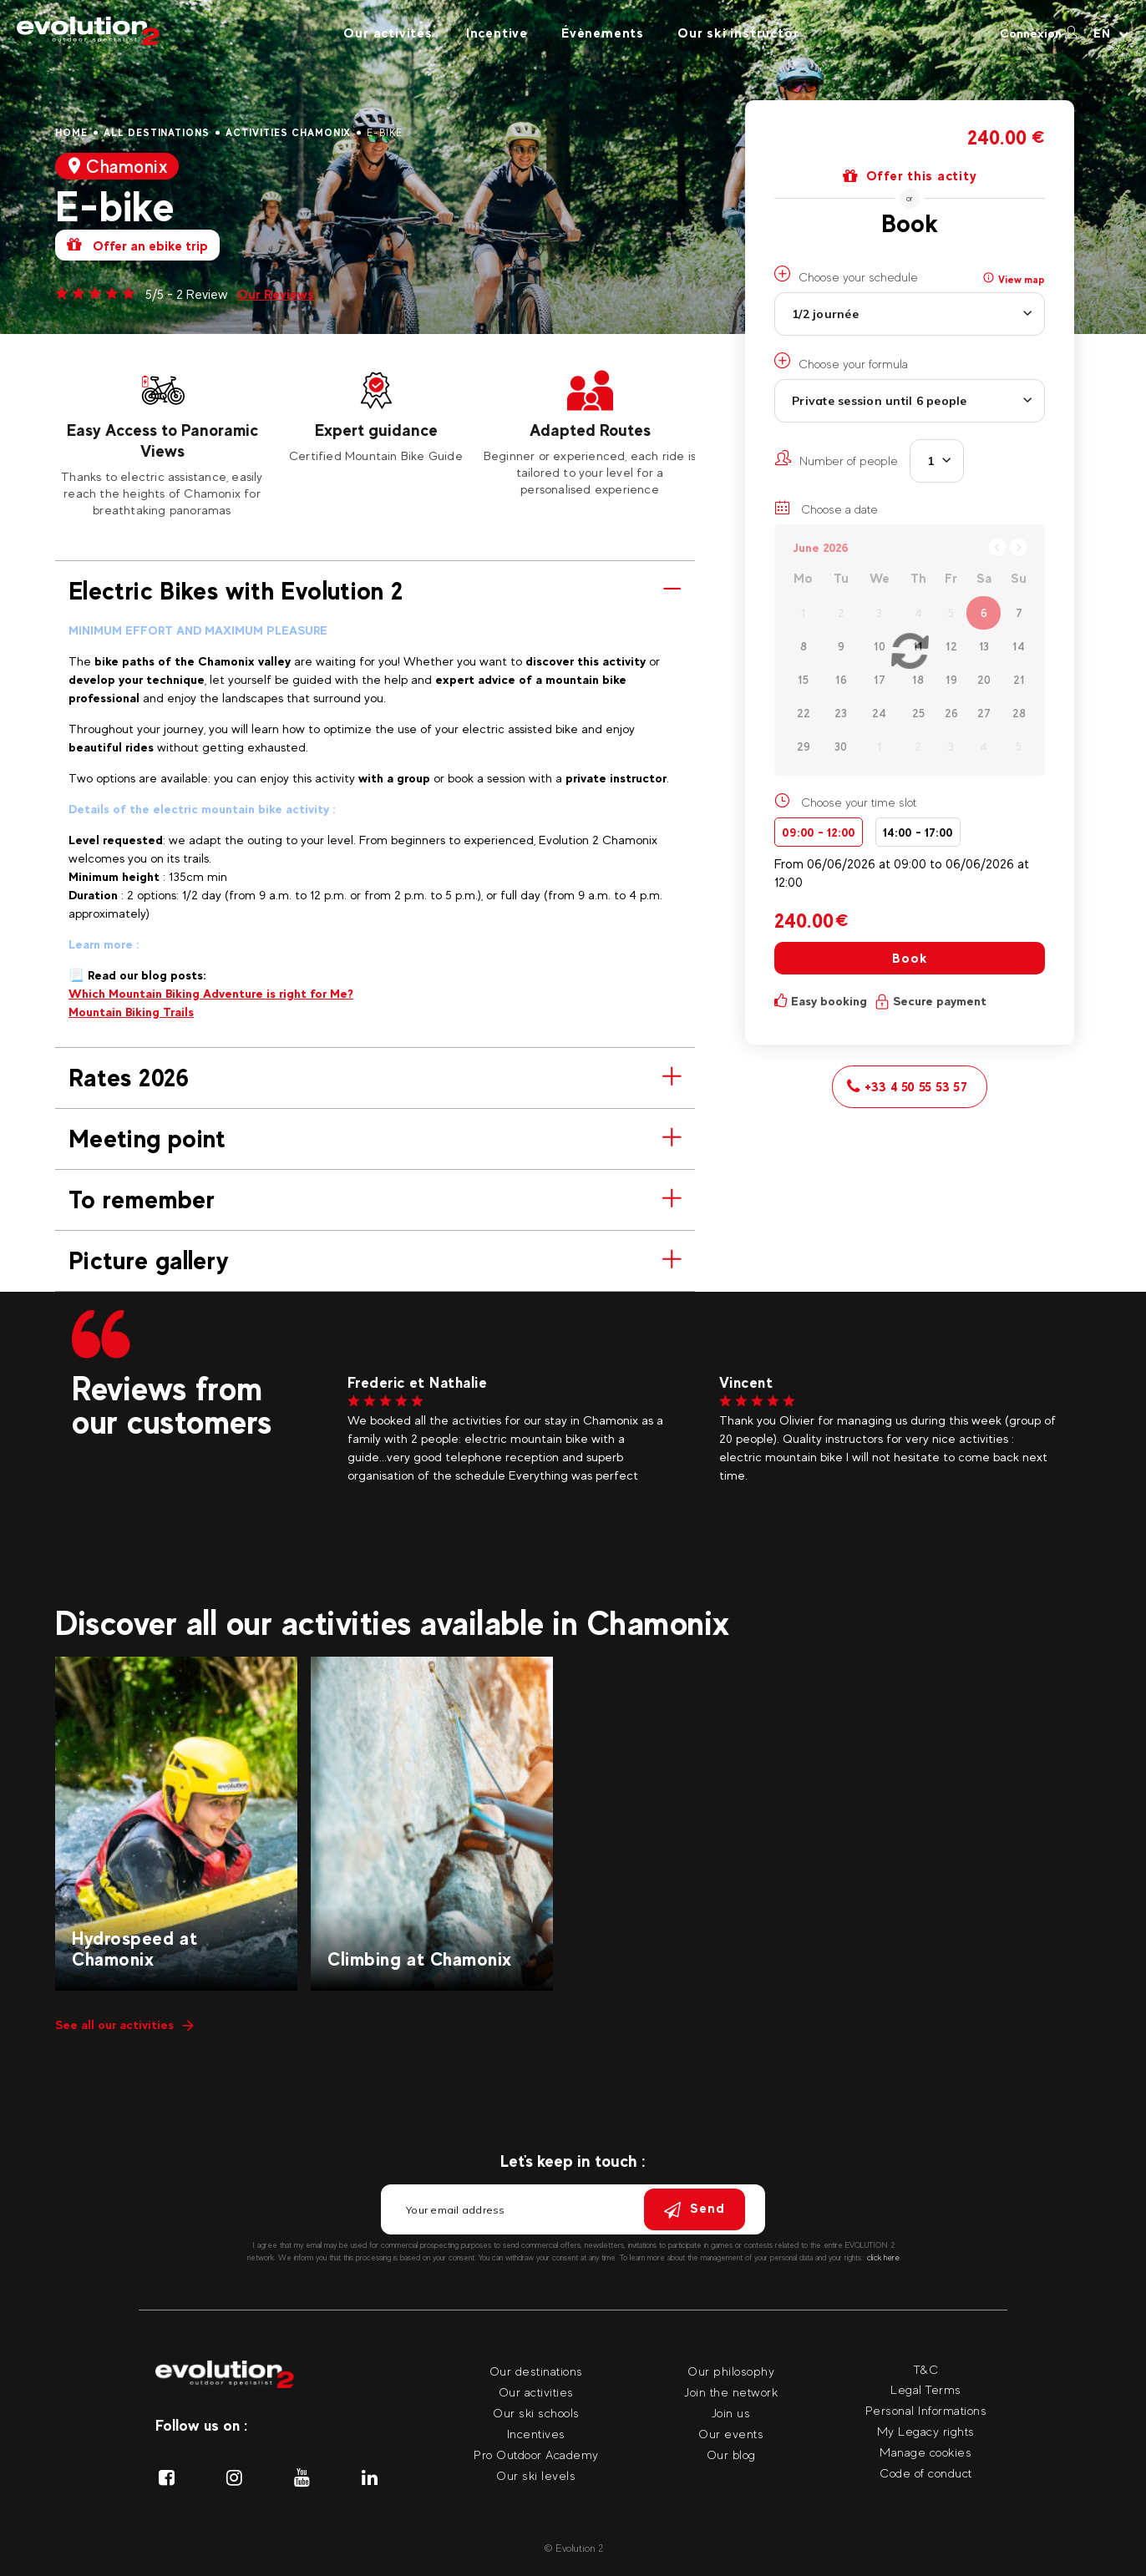 Image resolution: width=1146 pixels, height=2576 pixels. I want to click on Choose a date, so click(826, 507).